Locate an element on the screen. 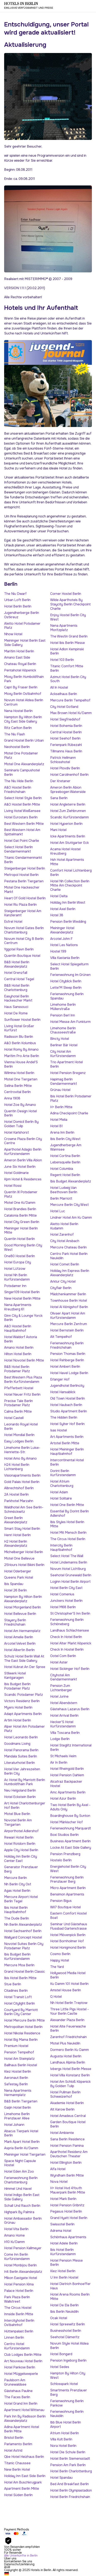 The width and height of the screenshot is (96, 2576). Come Inn Berlin Kurfürstendamm is located at coordinates (17, 2256).